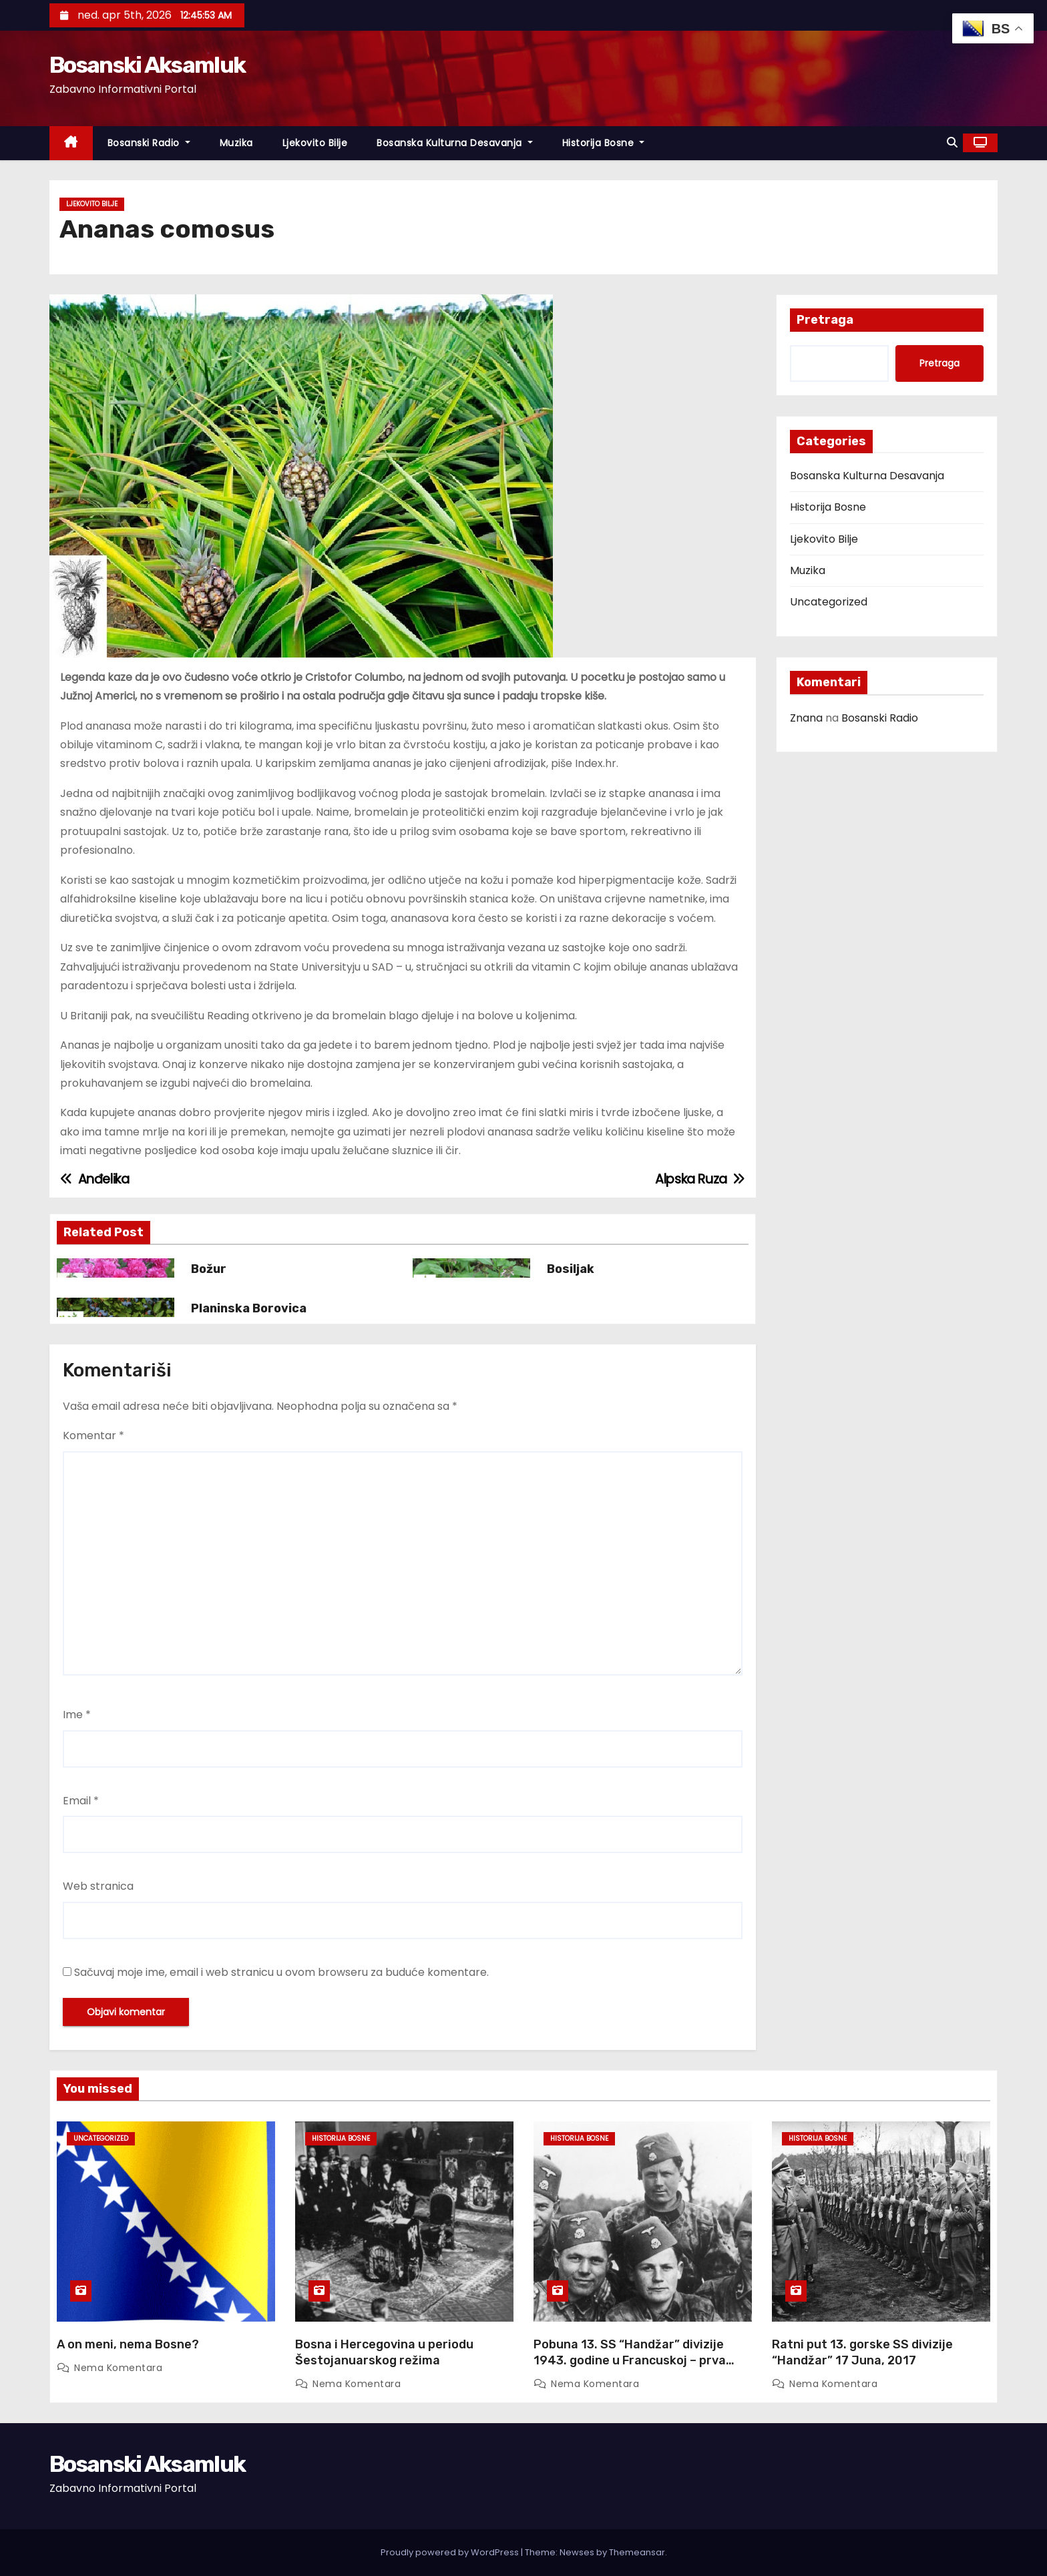 The image size is (1047, 2576). Describe the element at coordinates (281, 1972) in the screenshot. I see `Sačuvaj moje ime, email i web stranicu u ovom browseru za buduće komentare.` at that location.